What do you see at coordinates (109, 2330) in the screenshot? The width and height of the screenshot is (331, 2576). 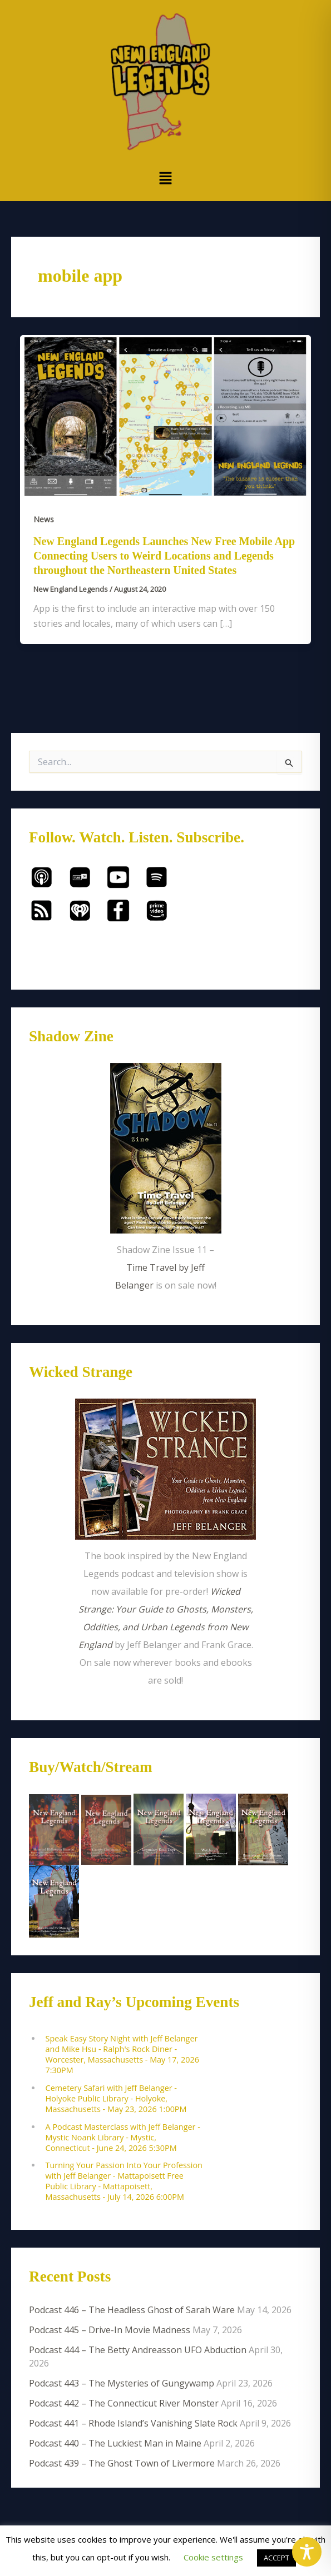 I see `Podcast 445 – Drive-In Movie Madness` at bounding box center [109, 2330].